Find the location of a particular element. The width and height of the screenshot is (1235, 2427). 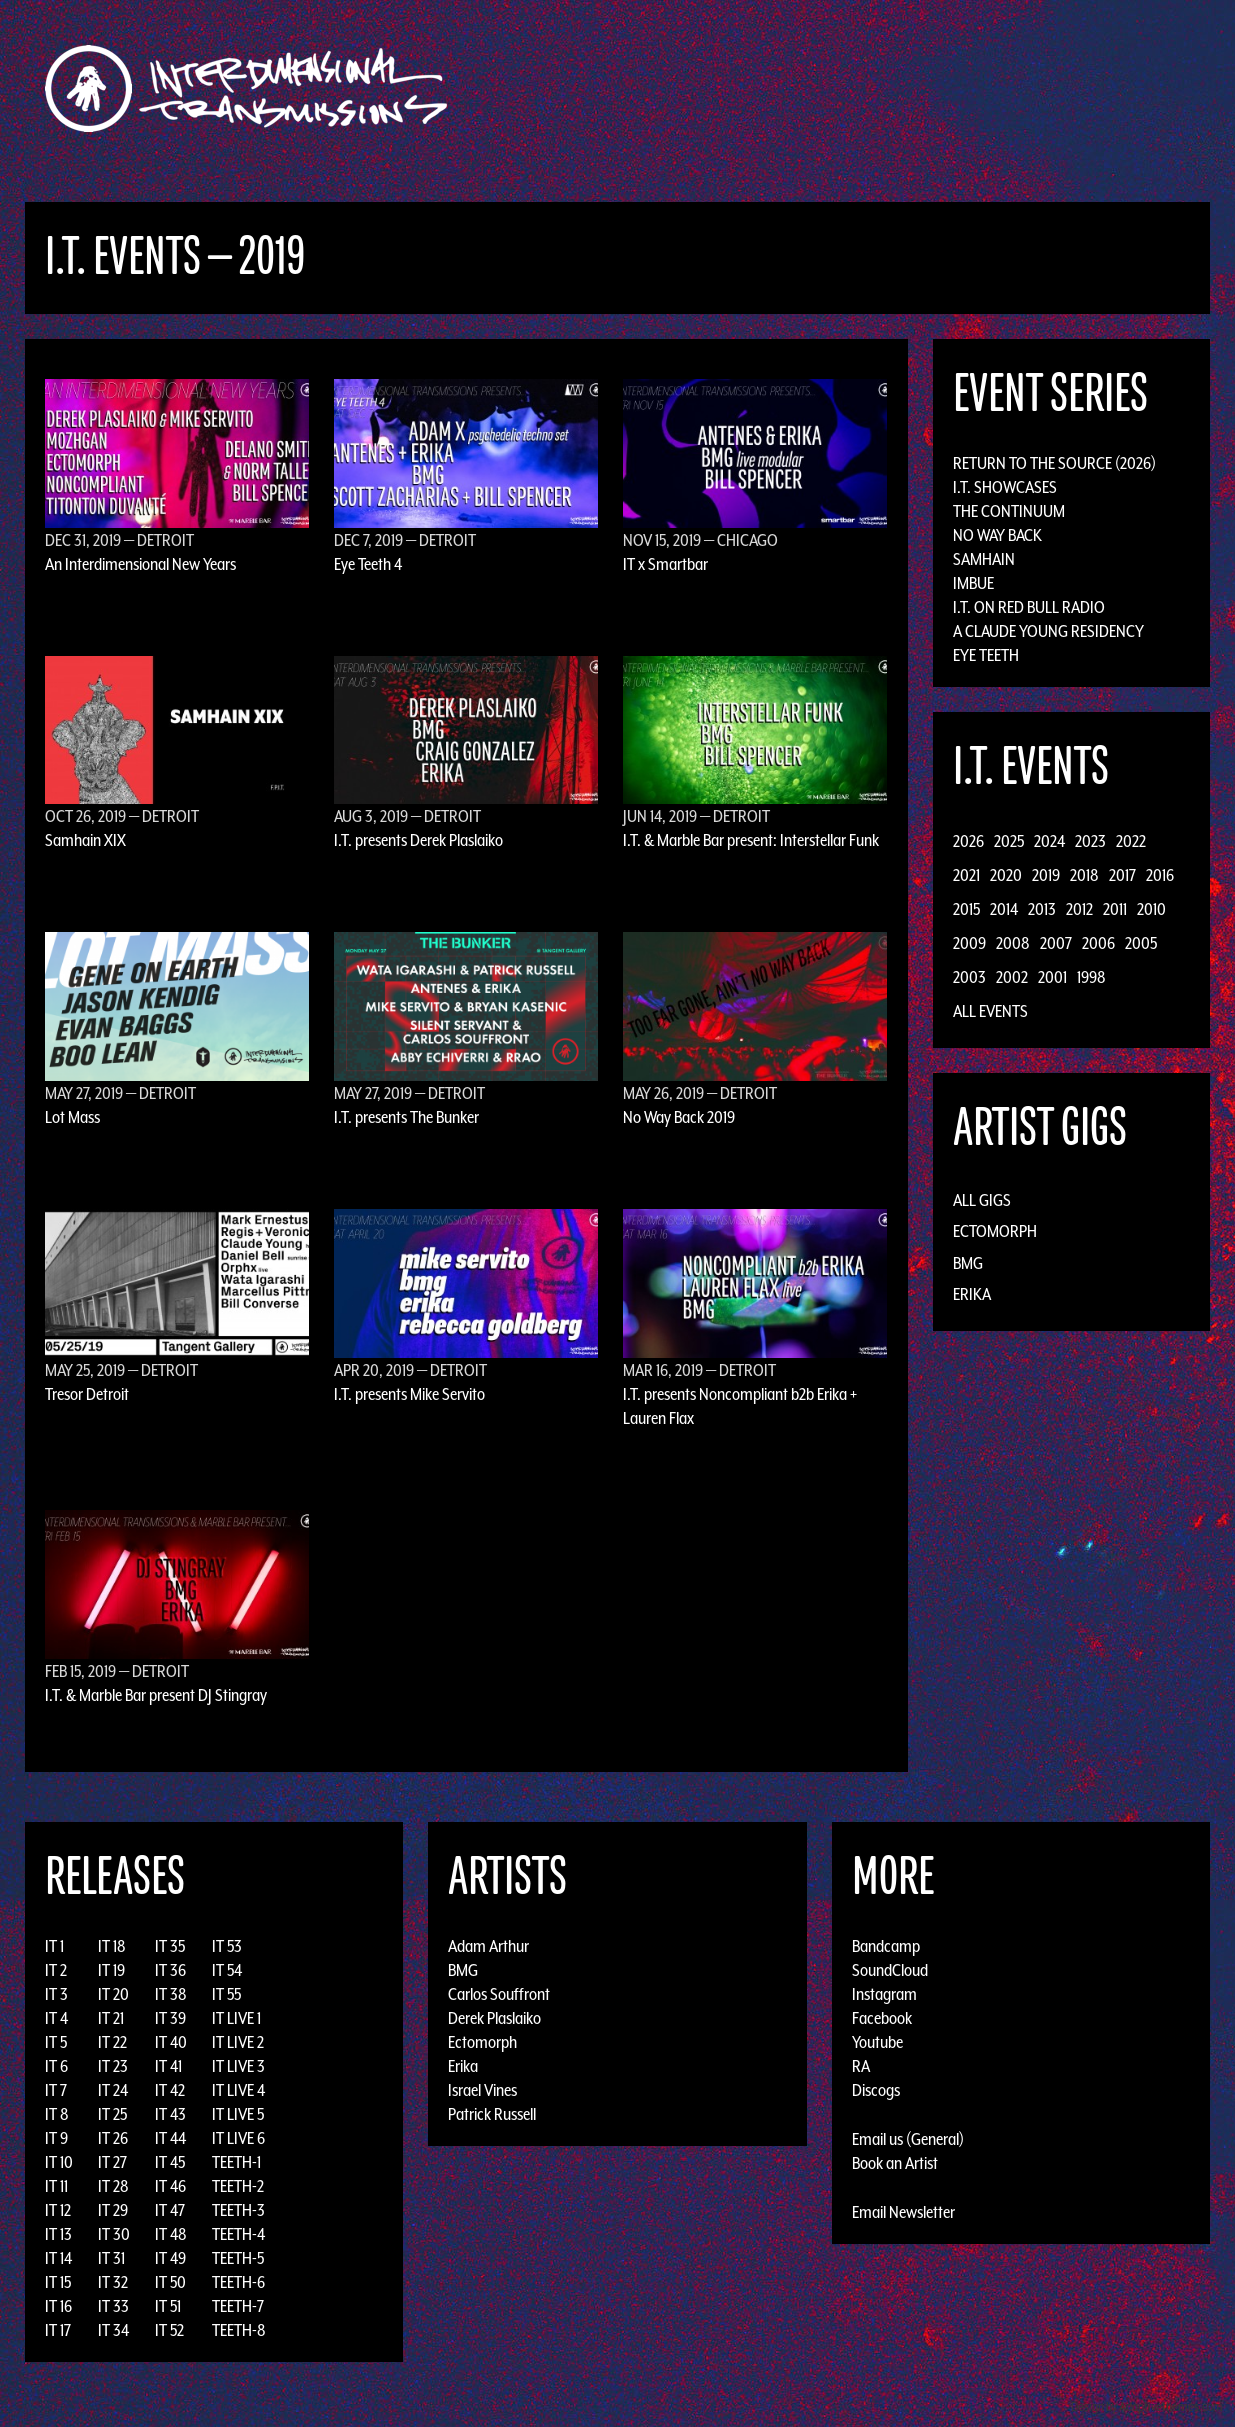

IT 28 is located at coordinates (113, 2186).